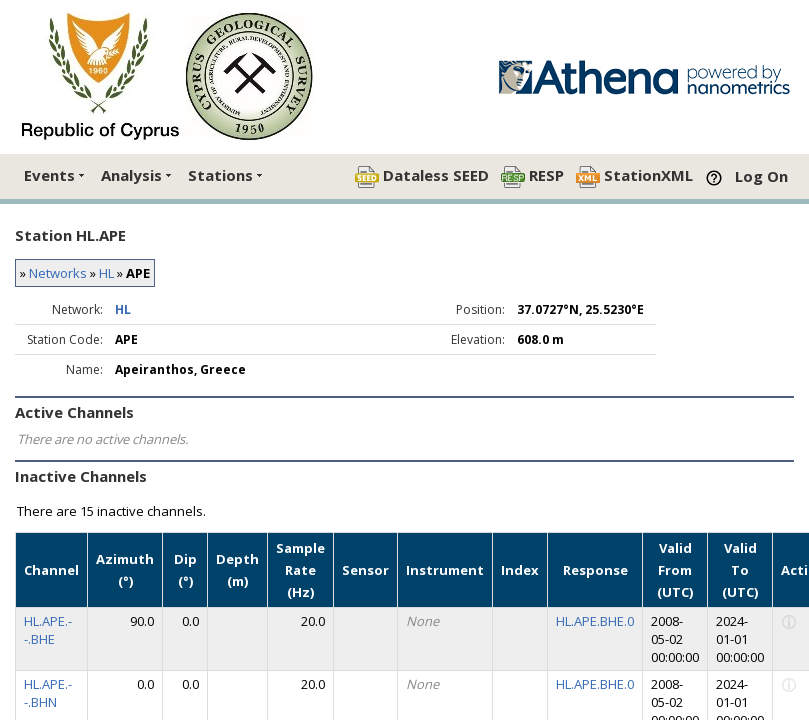 This screenshot has width=809, height=720. What do you see at coordinates (532, 176) in the screenshot?
I see `RESP` at bounding box center [532, 176].